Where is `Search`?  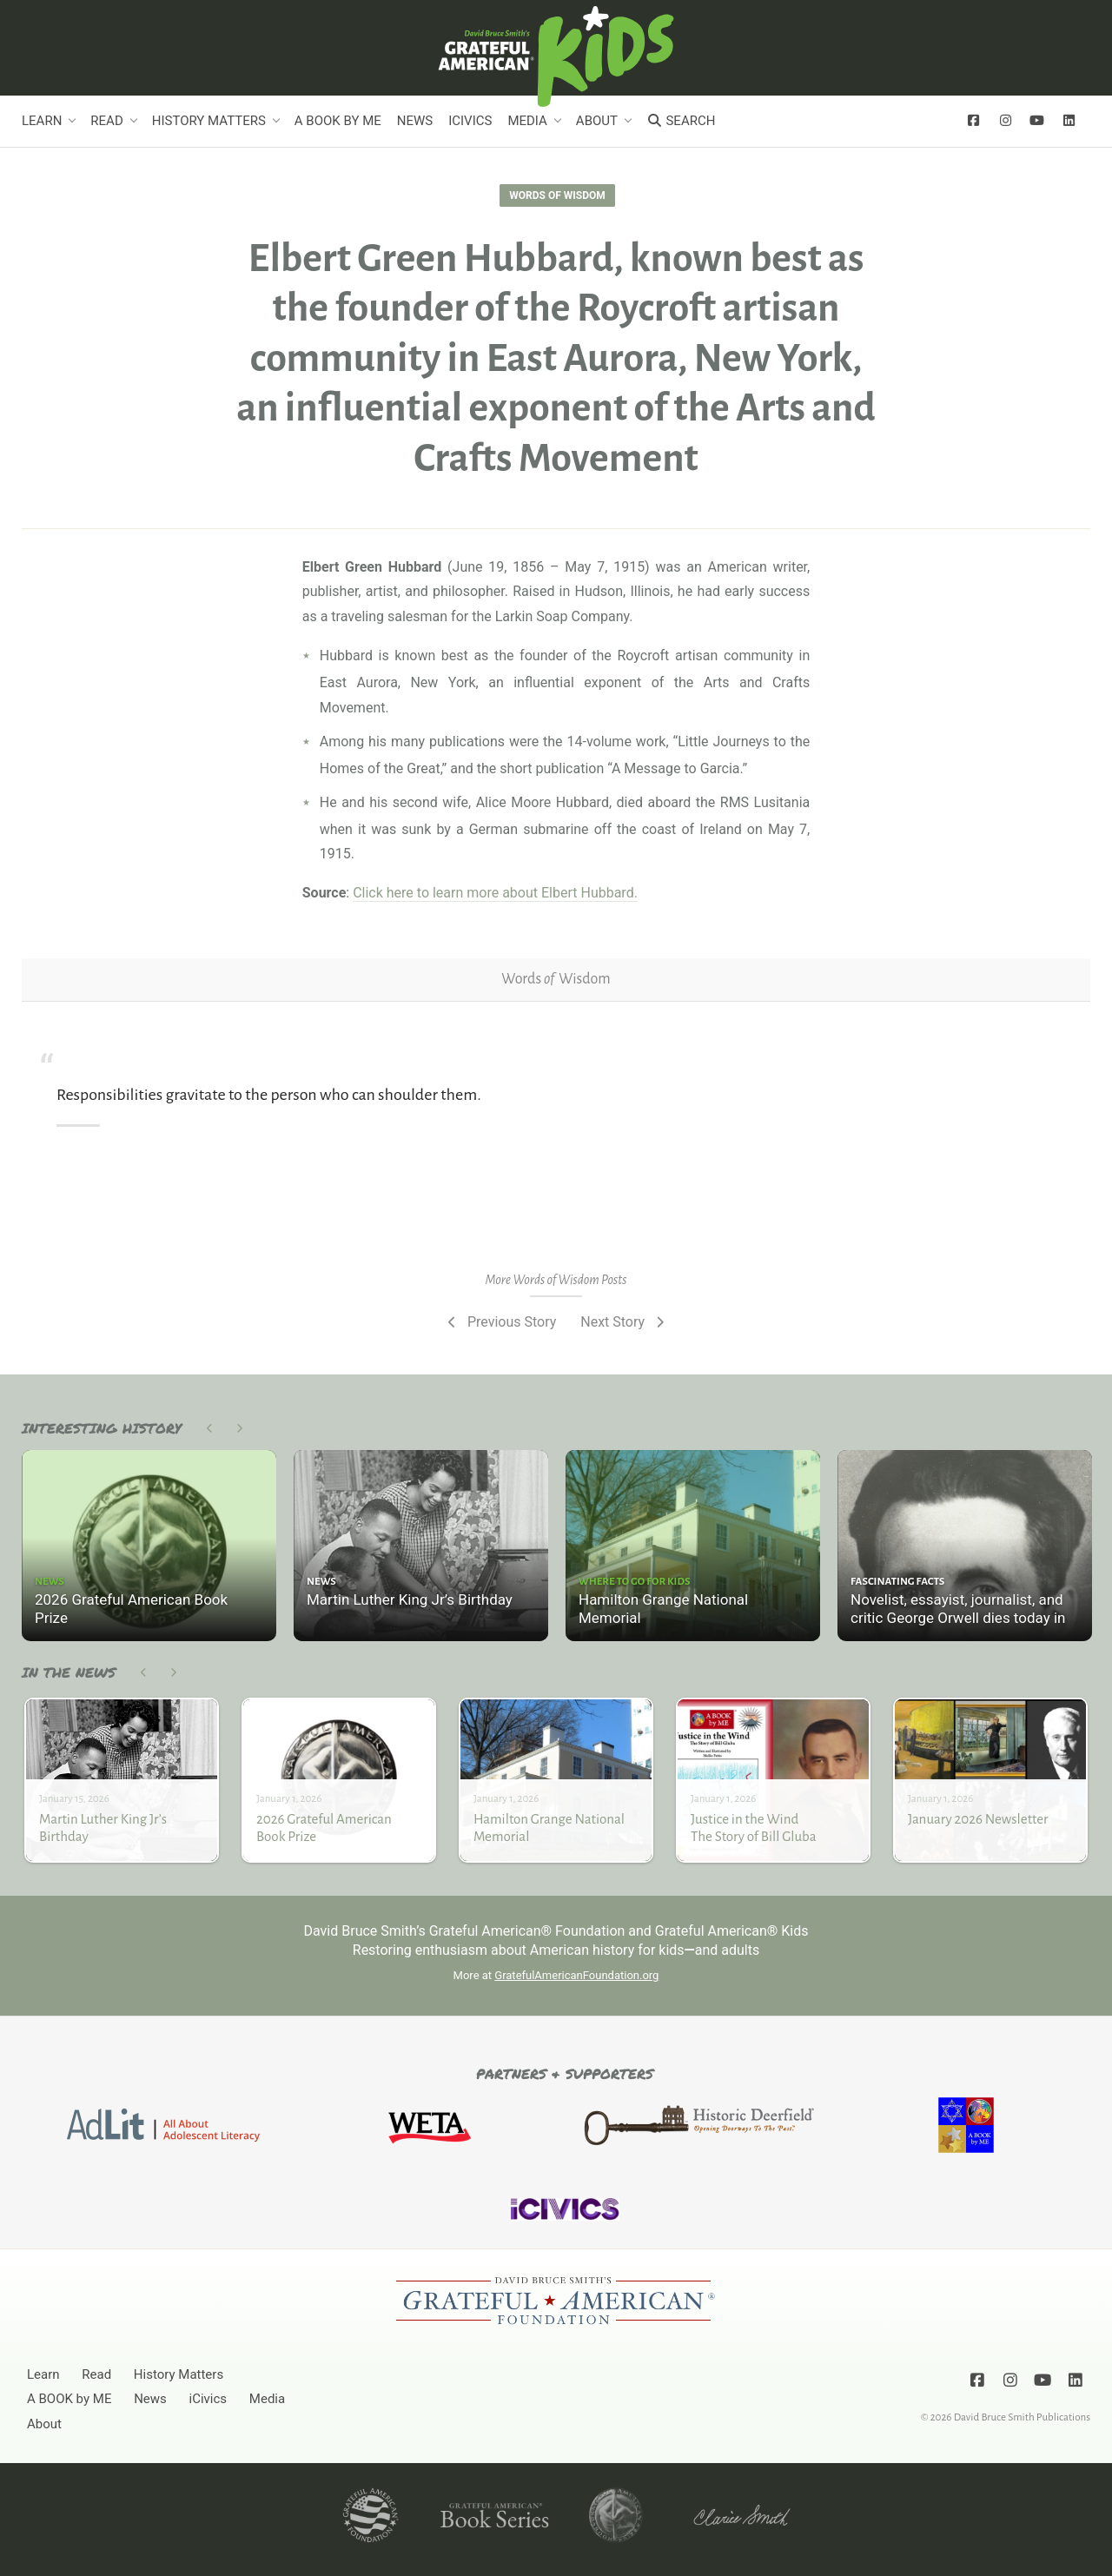 Search is located at coordinates (680, 121).